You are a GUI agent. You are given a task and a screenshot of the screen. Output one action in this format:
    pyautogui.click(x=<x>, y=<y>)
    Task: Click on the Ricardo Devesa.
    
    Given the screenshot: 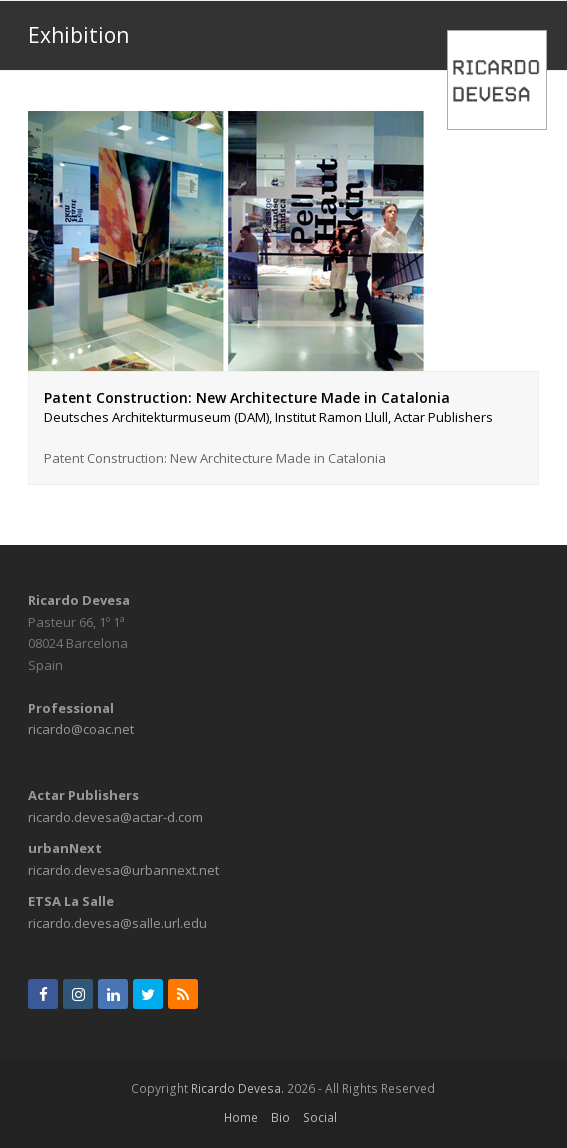 What is the action you would take?
    pyautogui.click(x=237, y=1088)
    